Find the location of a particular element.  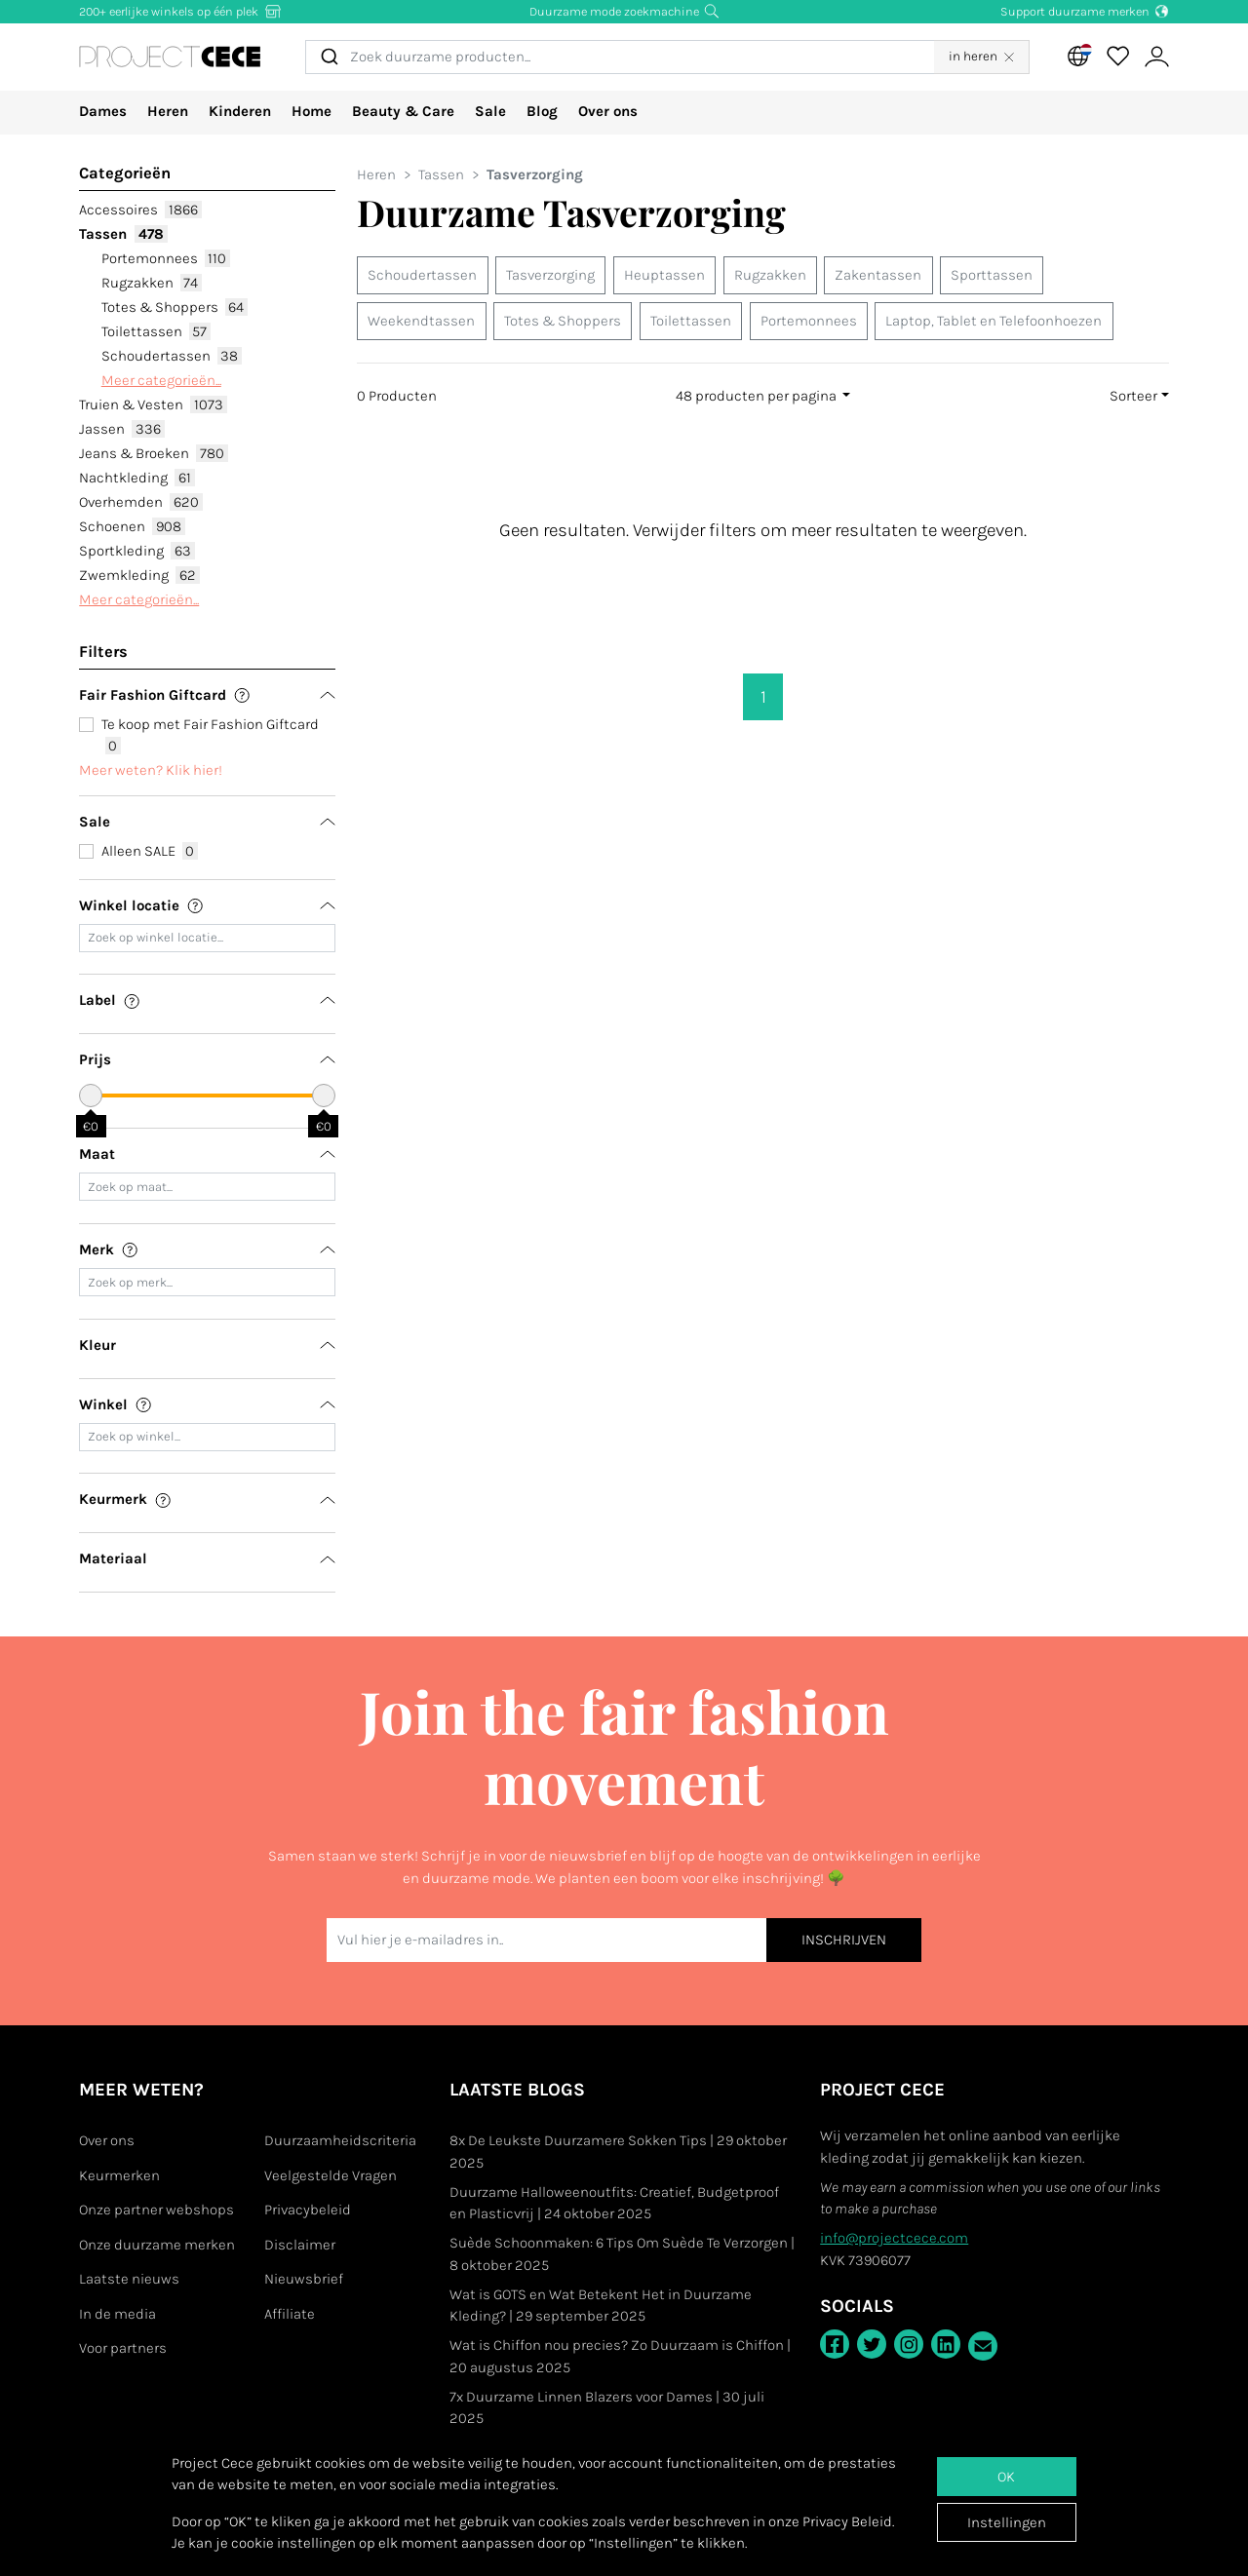

200+ eerlijke winkels op één plek is located at coordinates (181, 11).